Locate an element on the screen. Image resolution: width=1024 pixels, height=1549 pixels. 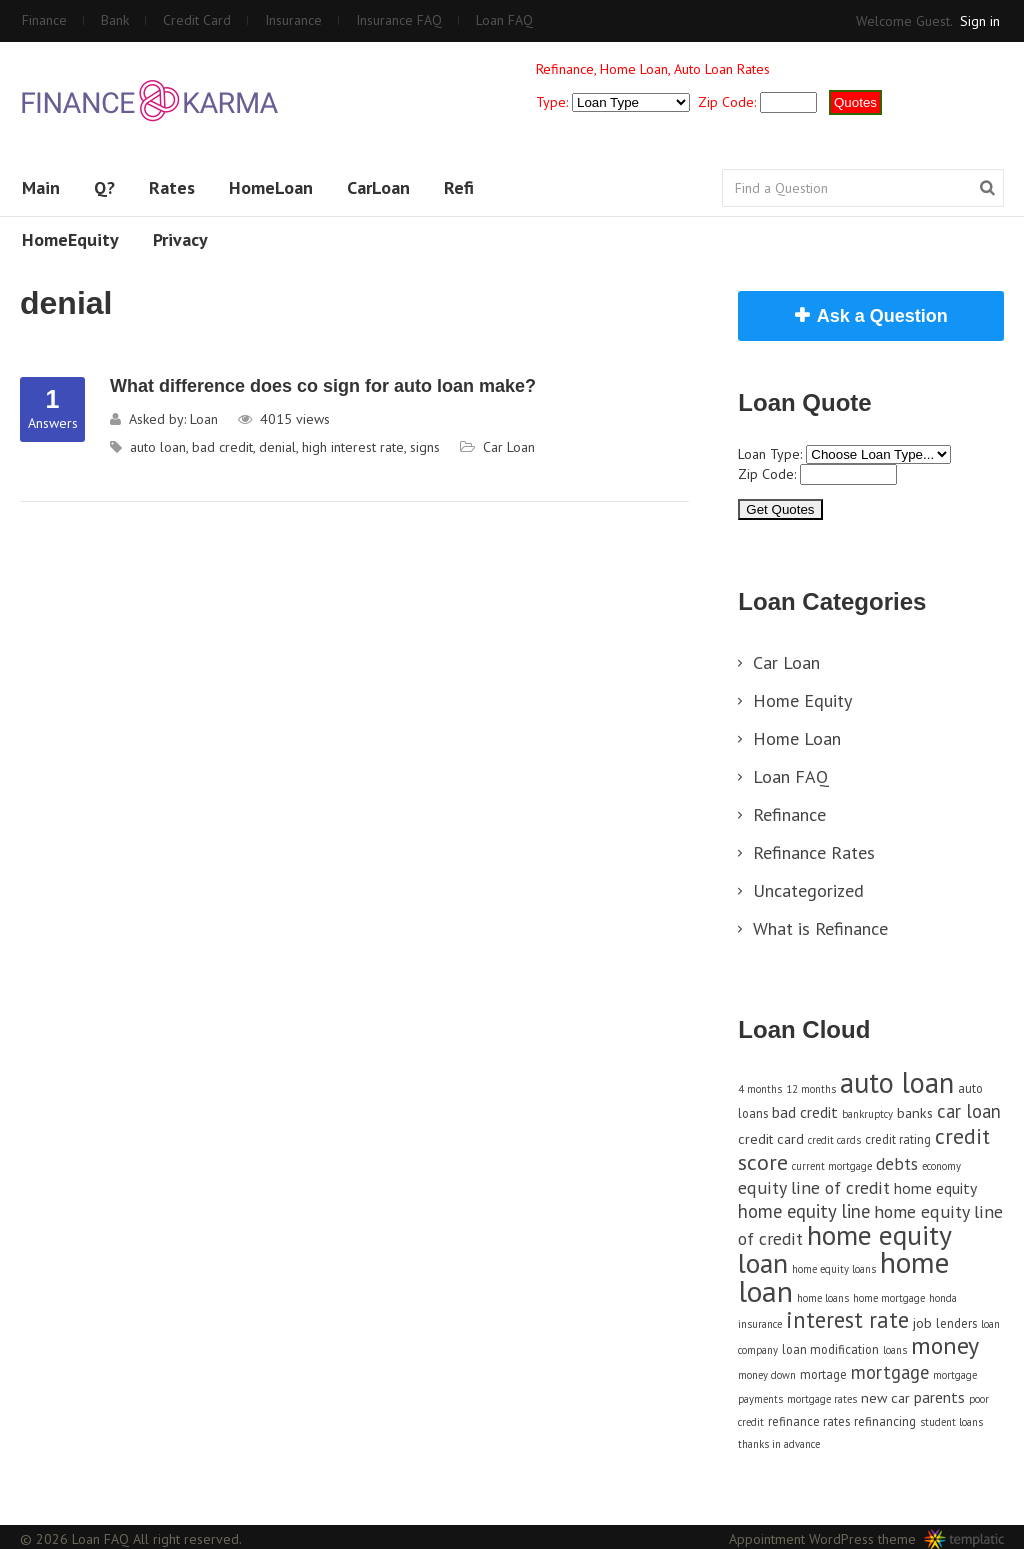
Insurance FAQ is located at coordinates (399, 20).